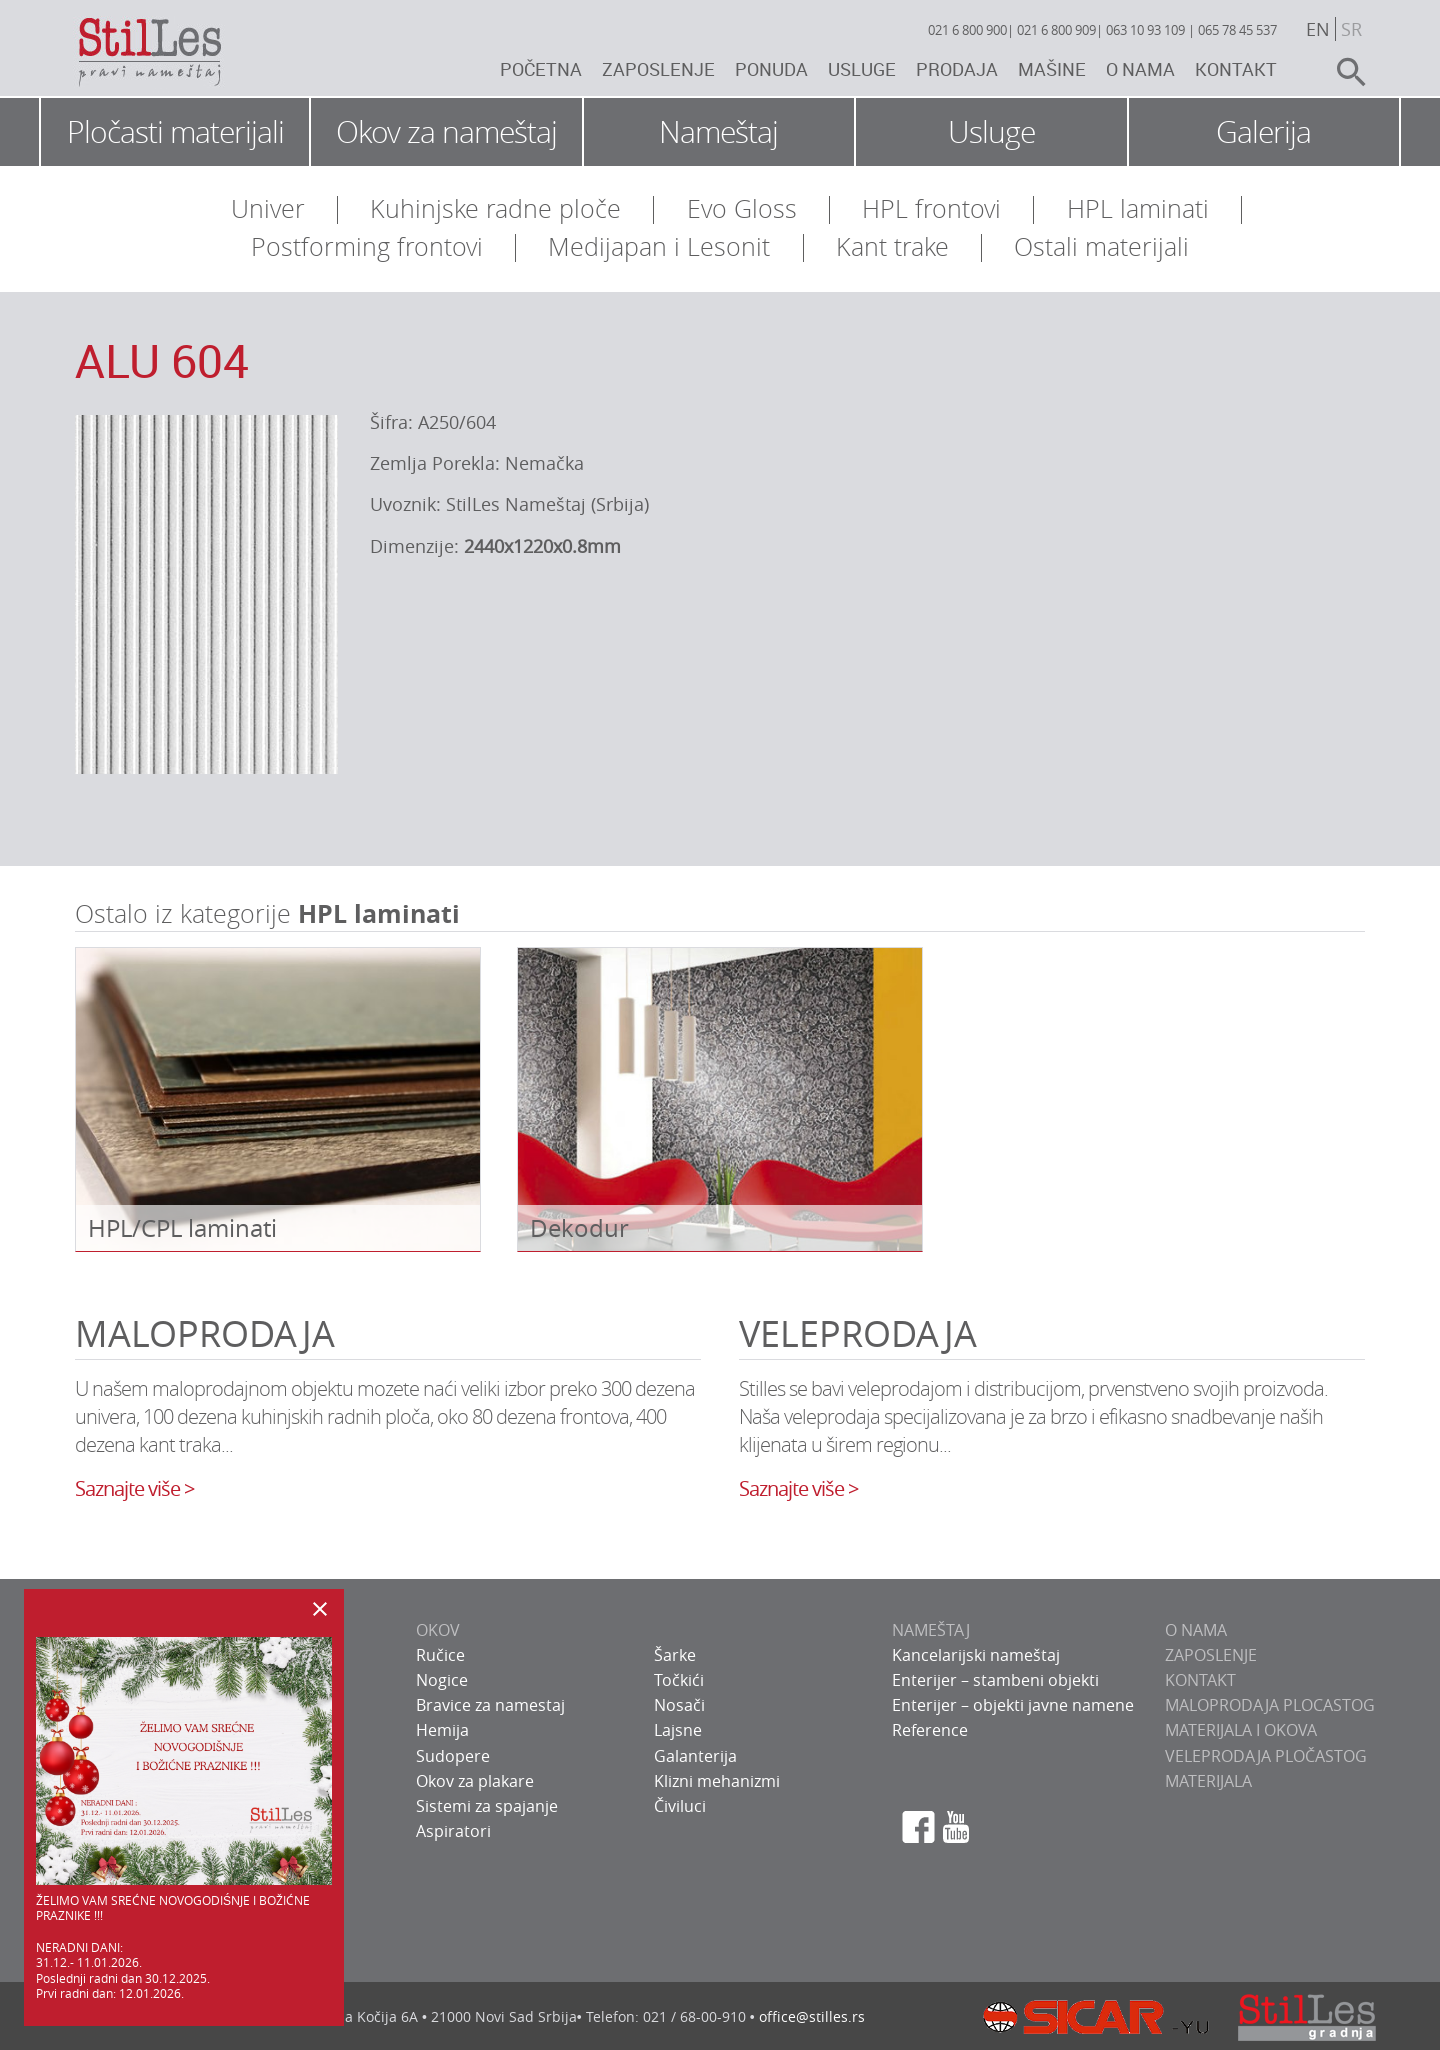 This screenshot has height=2050, width=1440. What do you see at coordinates (659, 246) in the screenshot?
I see `Medijapan i Lesonit` at bounding box center [659, 246].